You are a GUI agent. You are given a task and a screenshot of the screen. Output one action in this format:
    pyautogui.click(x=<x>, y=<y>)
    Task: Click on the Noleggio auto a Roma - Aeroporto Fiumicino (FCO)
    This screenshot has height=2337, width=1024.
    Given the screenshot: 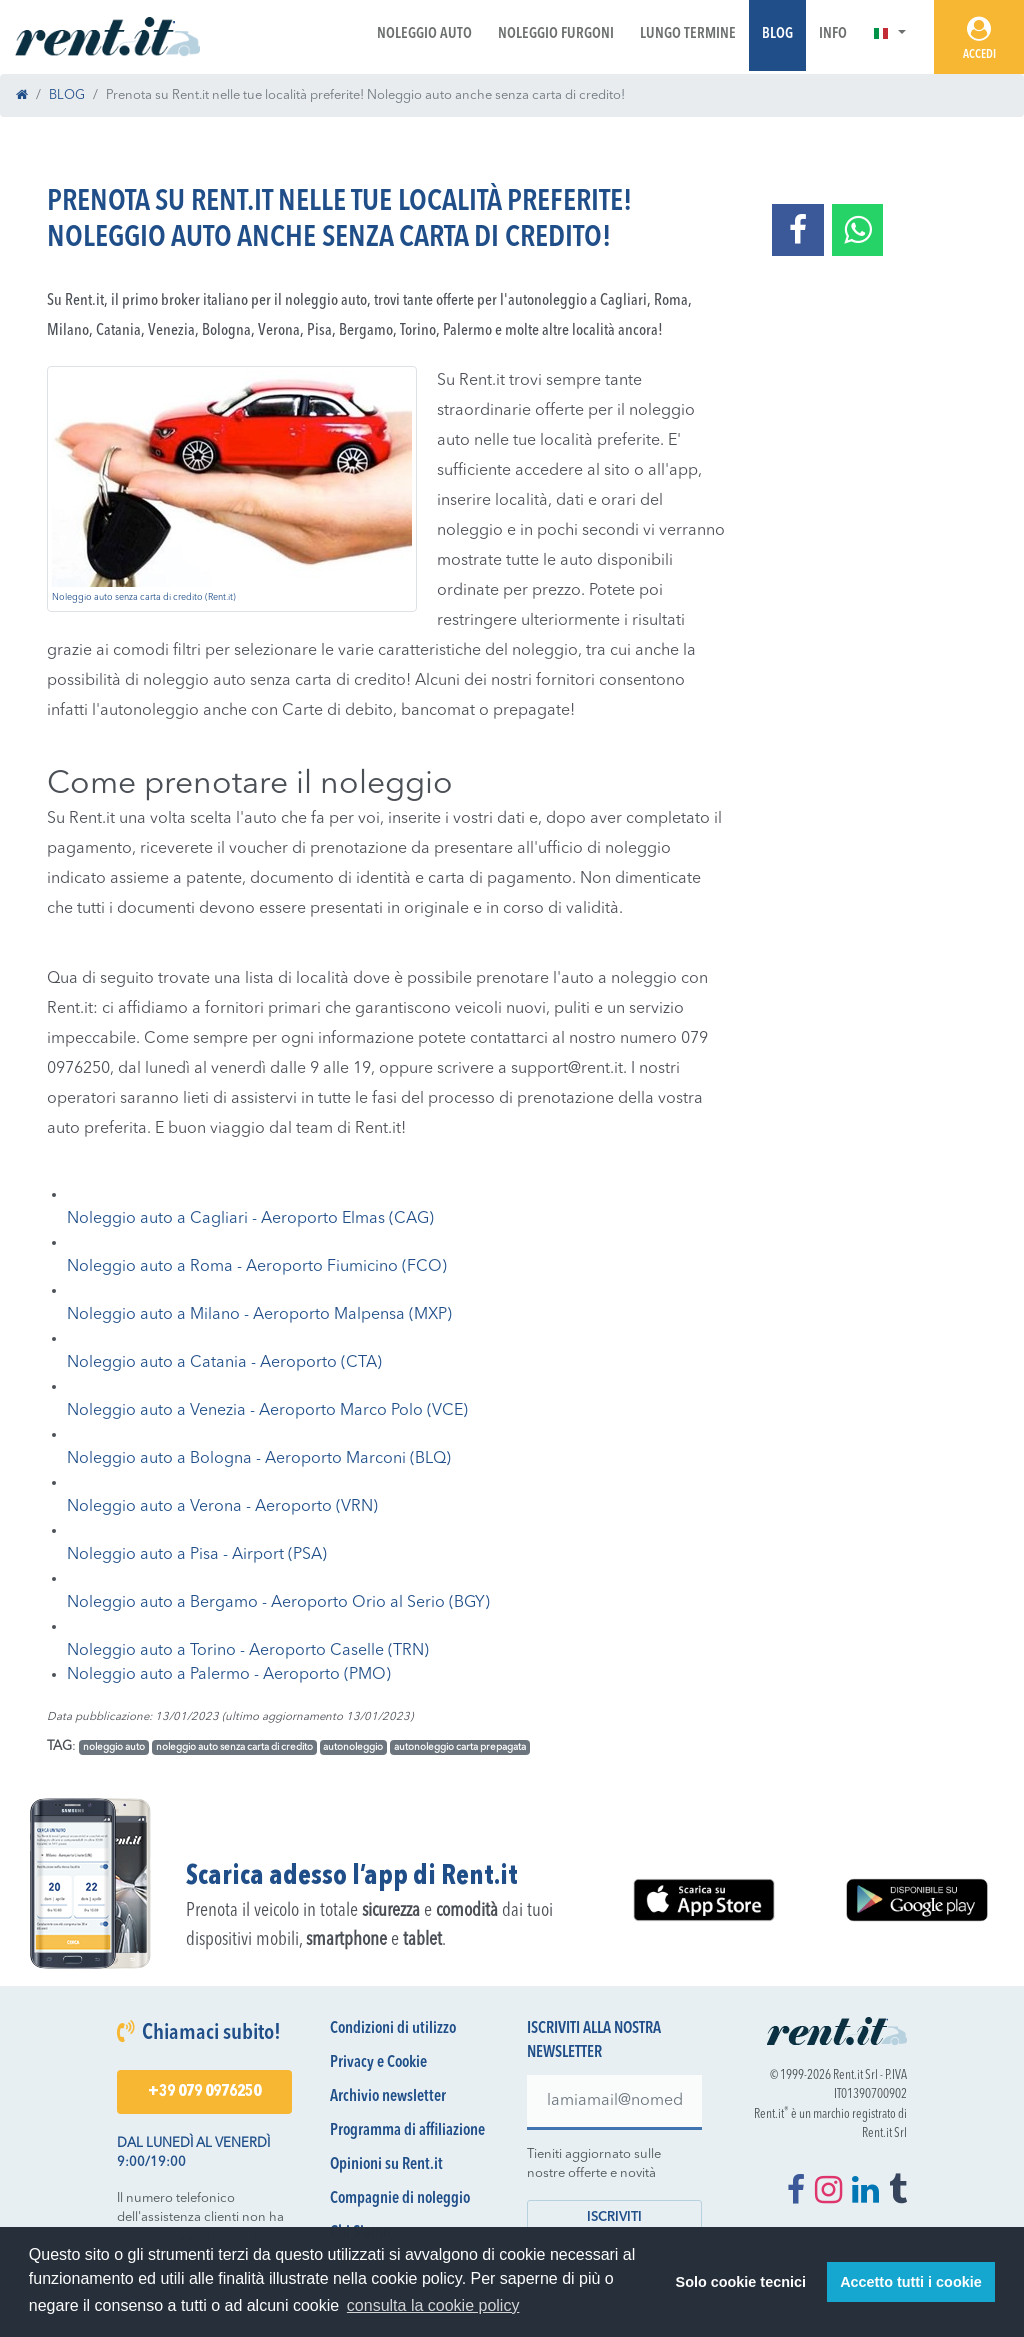 What is the action you would take?
    pyautogui.click(x=257, y=1267)
    